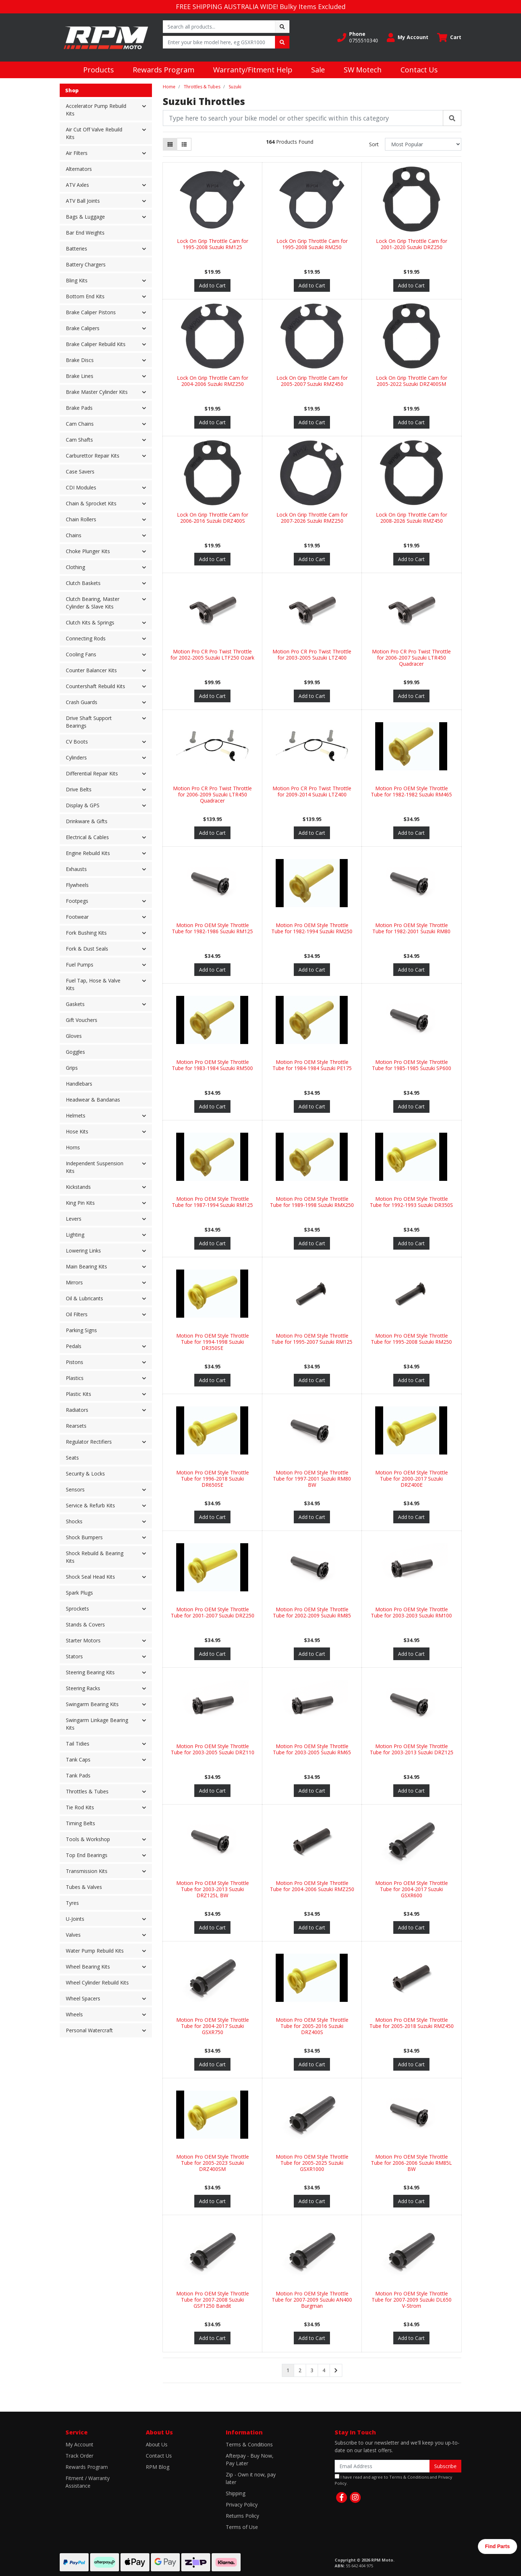 Image resolution: width=521 pixels, height=2576 pixels. What do you see at coordinates (250, 2459) in the screenshot?
I see `Afterpay - Buy Now, Pay Later` at bounding box center [250, 2459].